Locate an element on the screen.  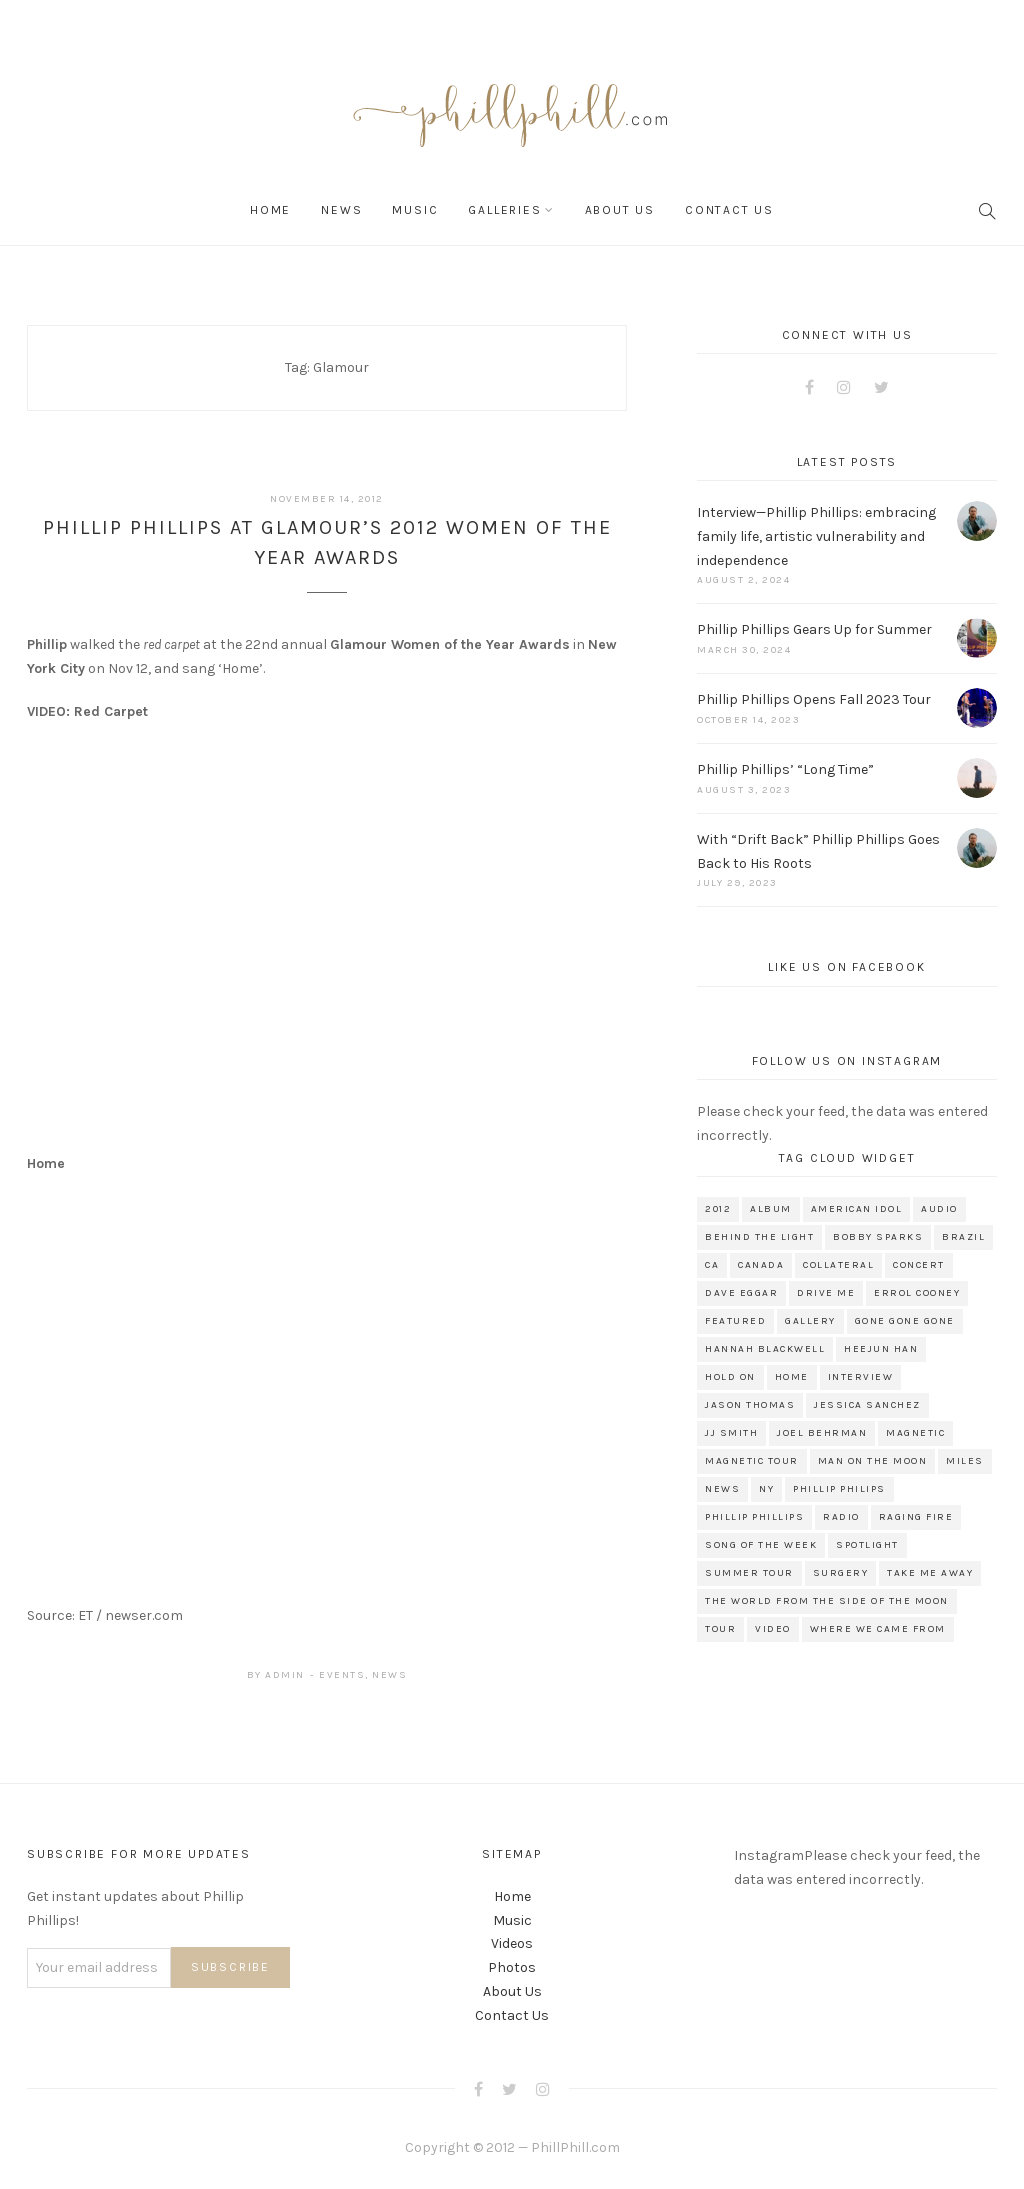
CA [CA (9 items)] is located at coordinates (712, 1265).